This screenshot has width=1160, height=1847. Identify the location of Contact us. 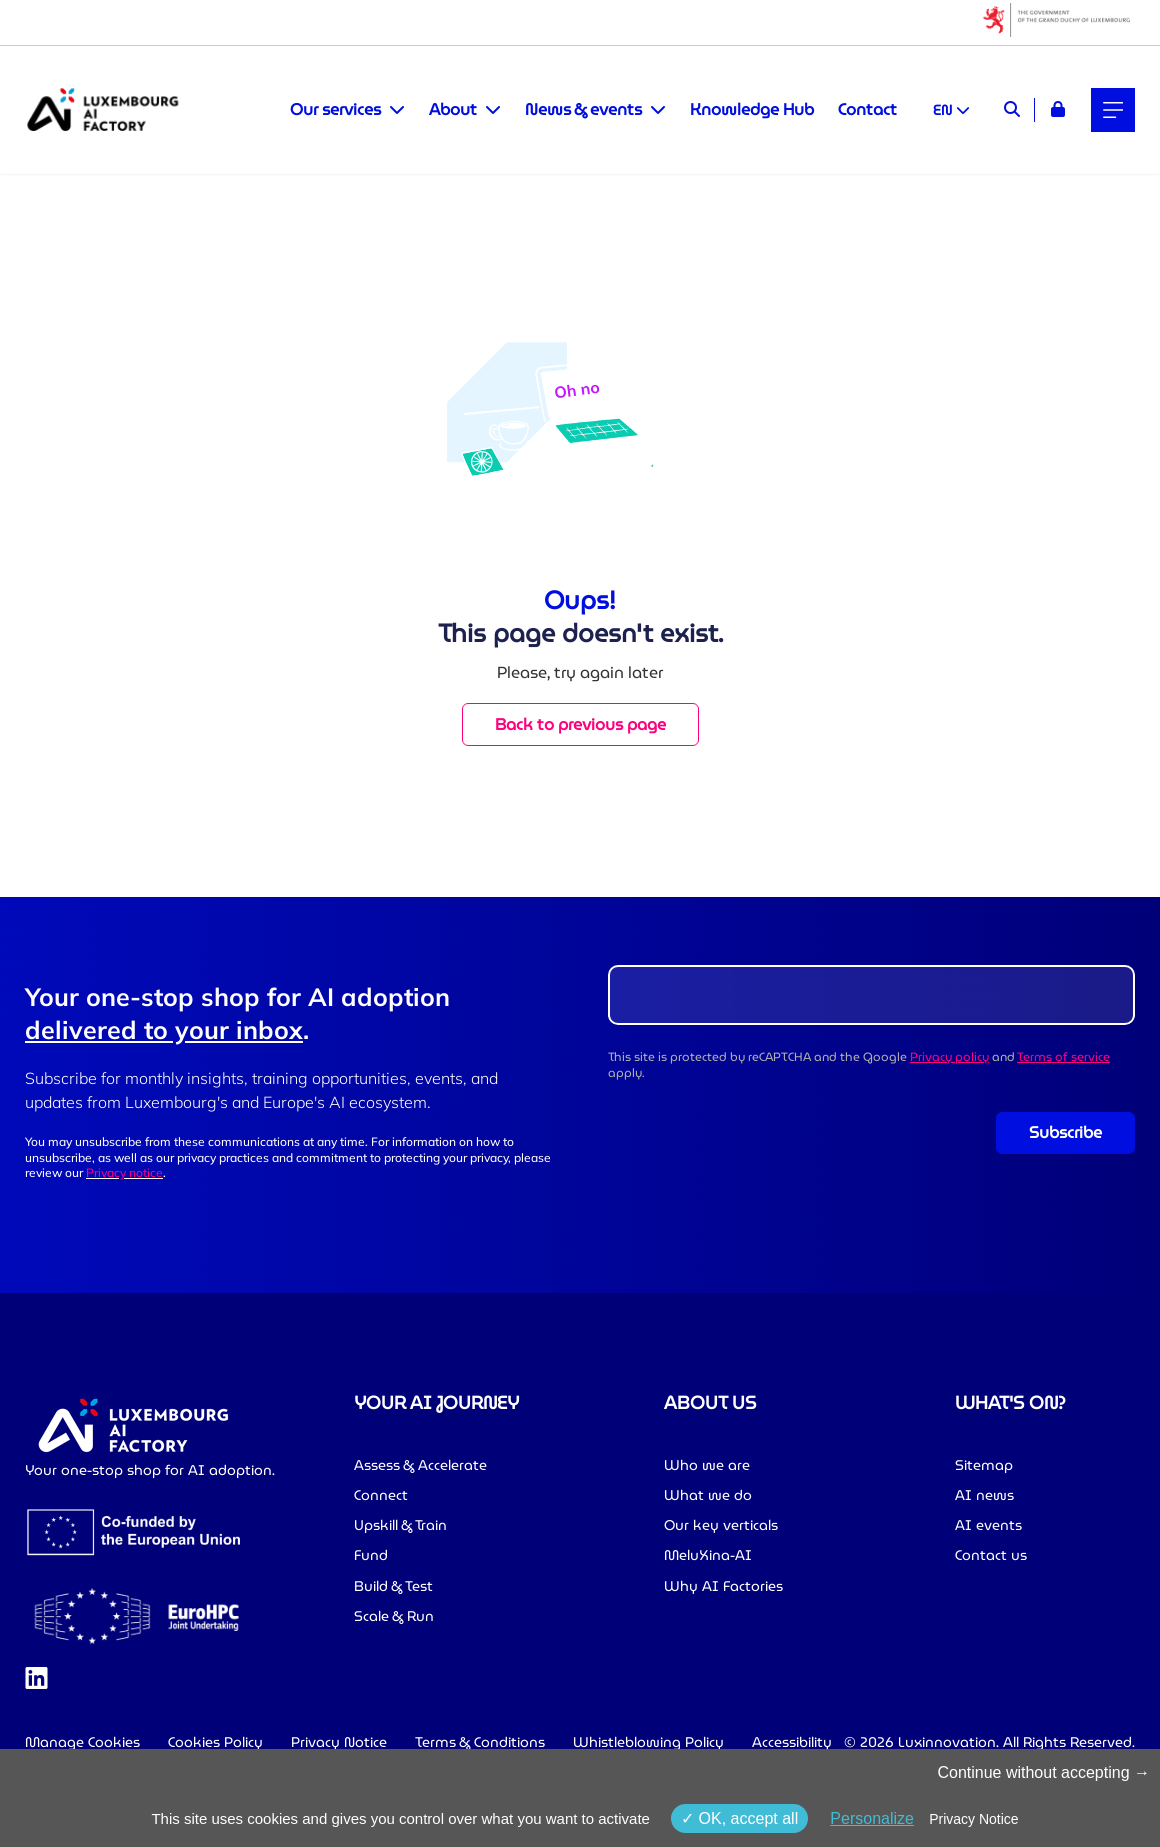
(991, 1555).